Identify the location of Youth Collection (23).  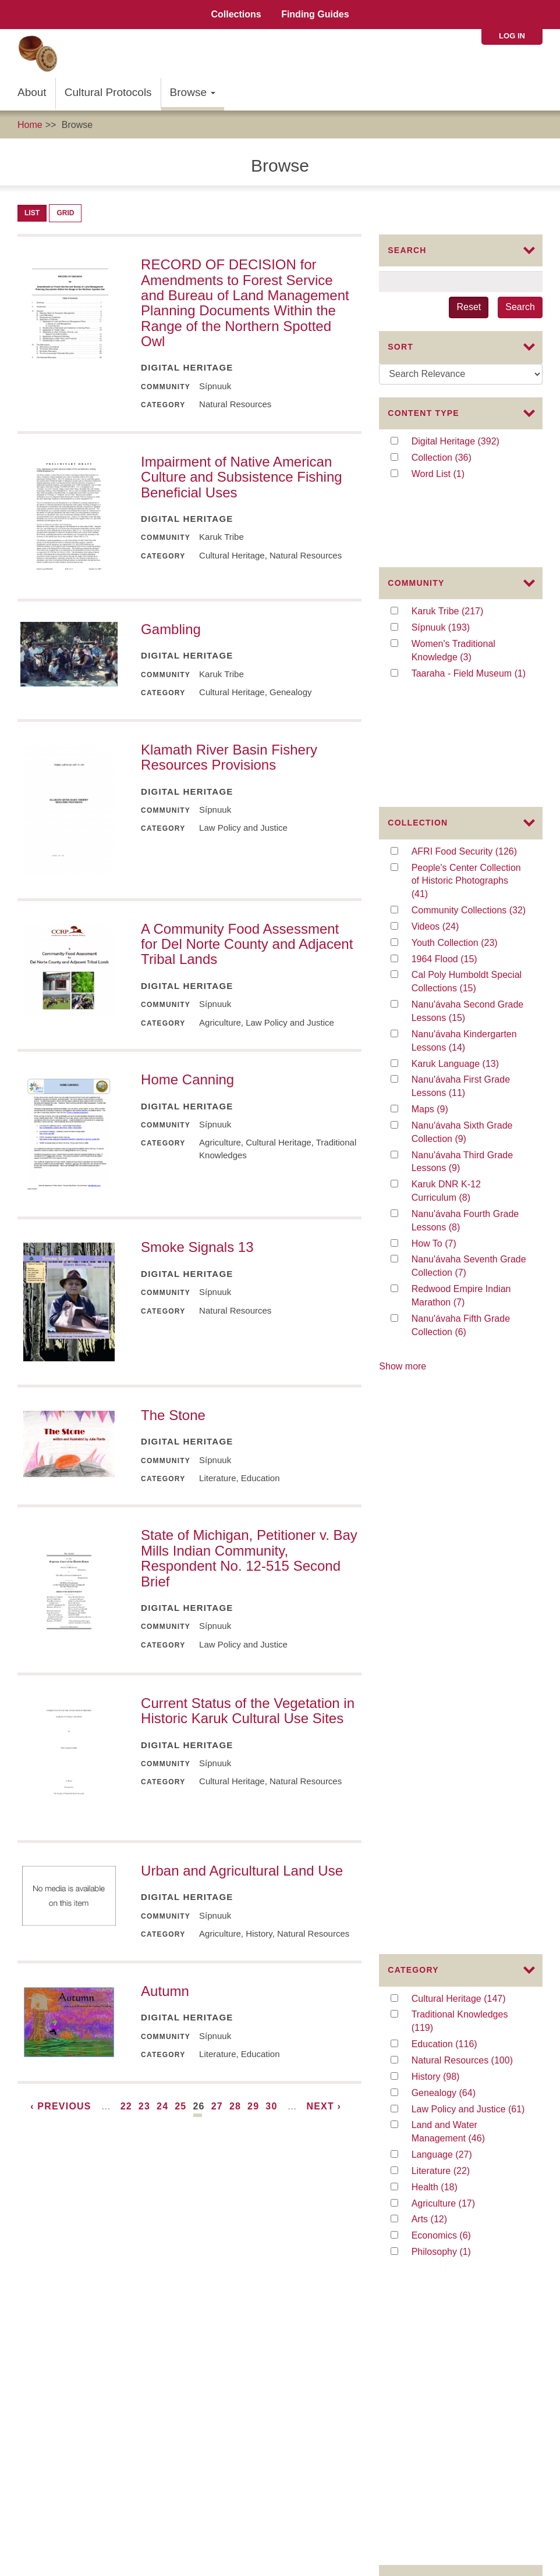
(469, 785).